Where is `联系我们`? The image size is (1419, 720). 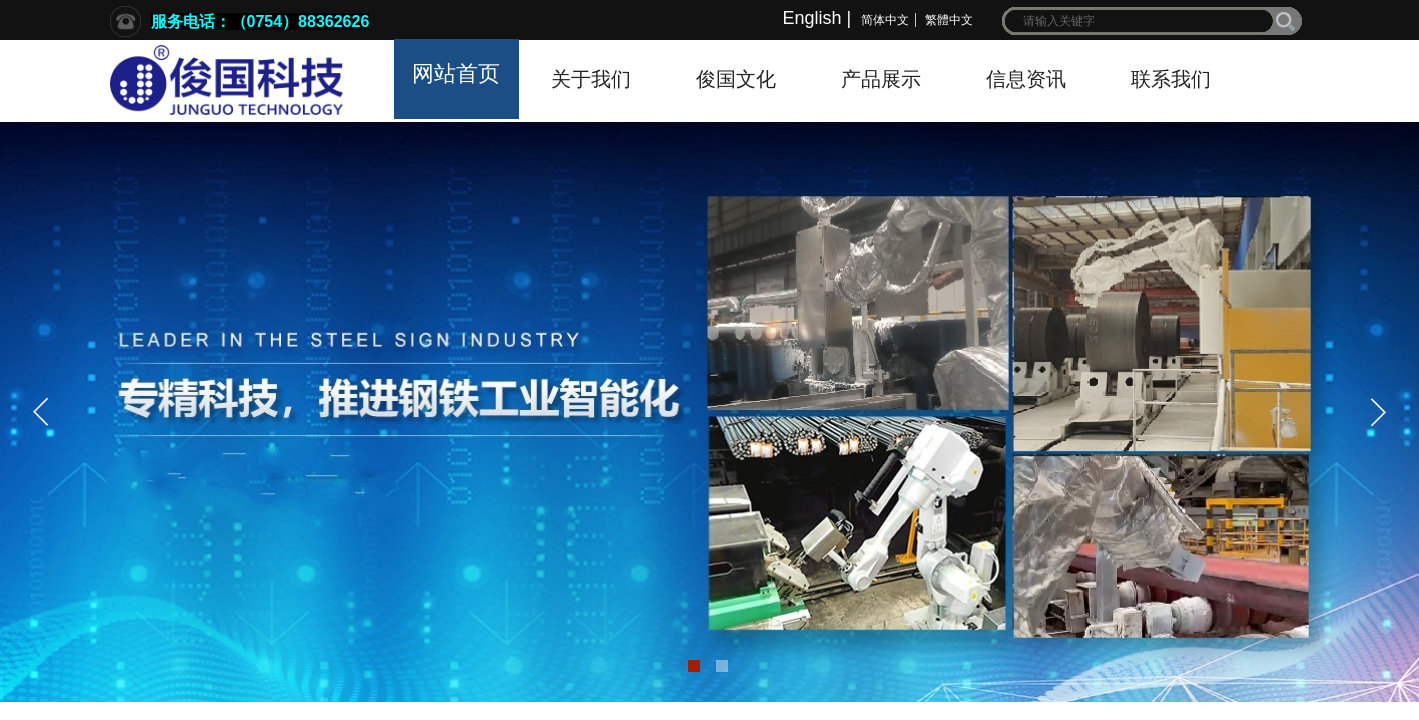
联系我们 is located at coordinates (1171, 79).